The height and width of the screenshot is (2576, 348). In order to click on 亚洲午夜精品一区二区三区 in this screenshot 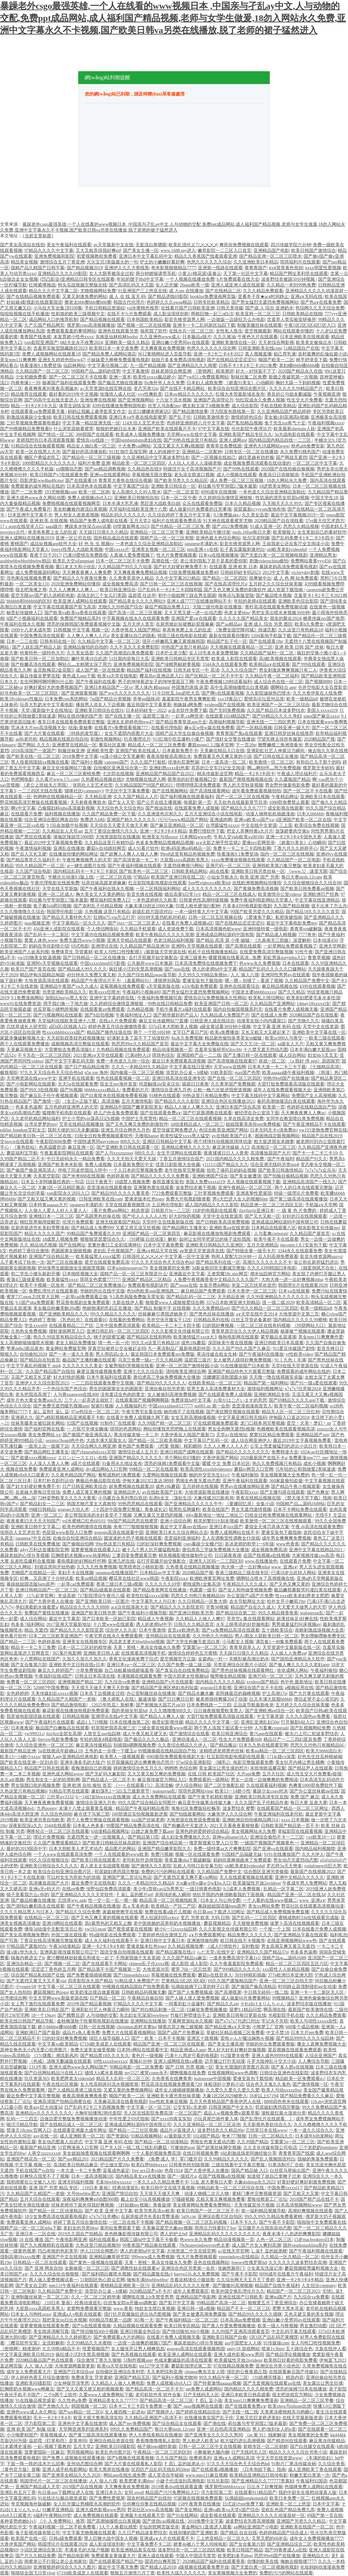, I will do `click(245, 1187)`.